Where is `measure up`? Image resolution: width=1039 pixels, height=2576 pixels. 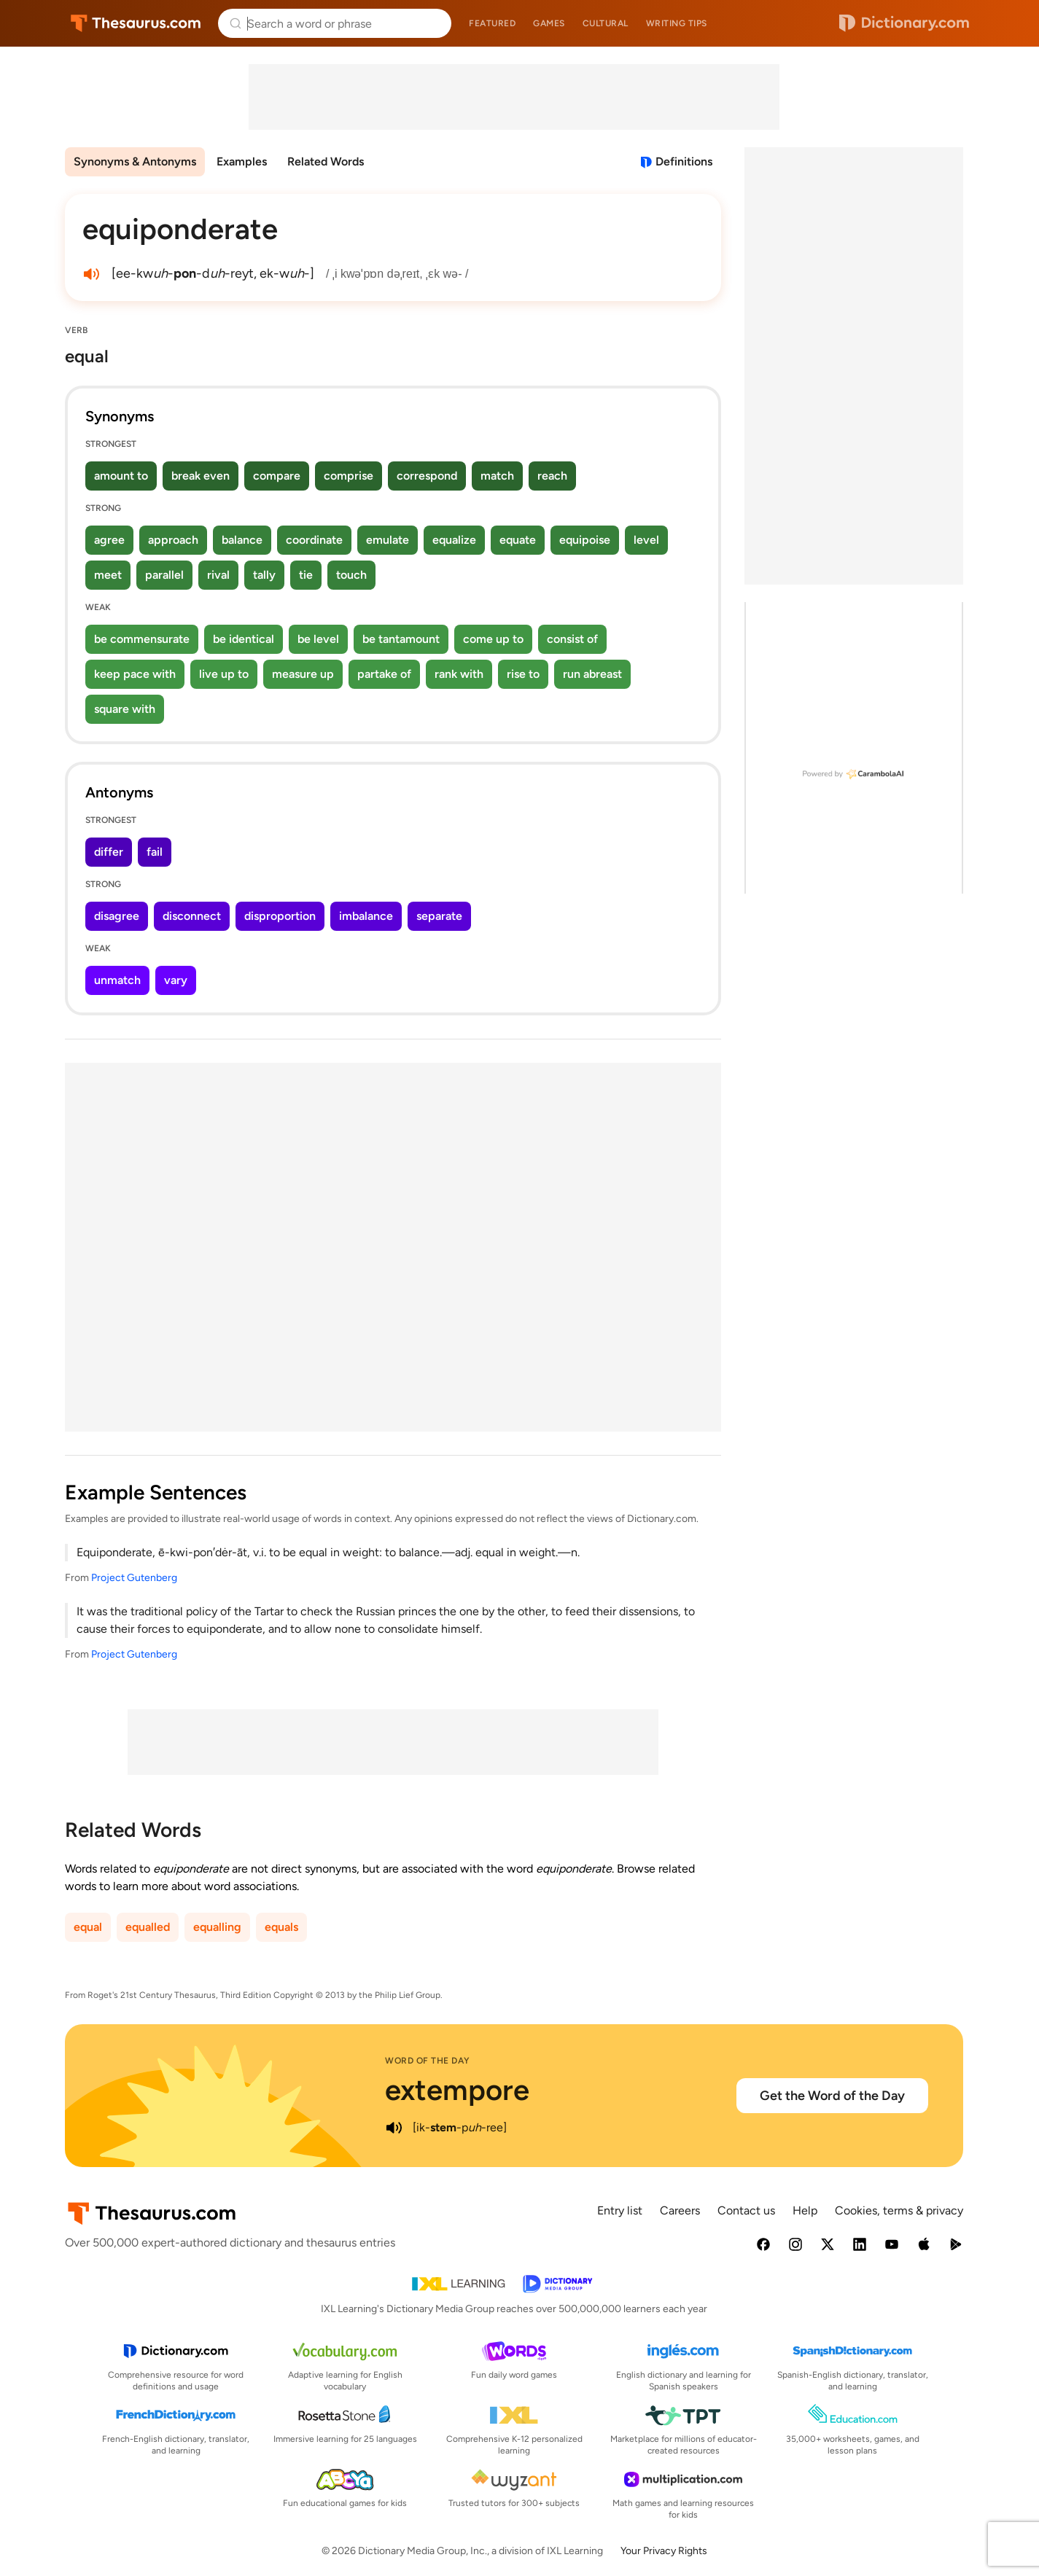
measure up is located at coordinates (303, 674).